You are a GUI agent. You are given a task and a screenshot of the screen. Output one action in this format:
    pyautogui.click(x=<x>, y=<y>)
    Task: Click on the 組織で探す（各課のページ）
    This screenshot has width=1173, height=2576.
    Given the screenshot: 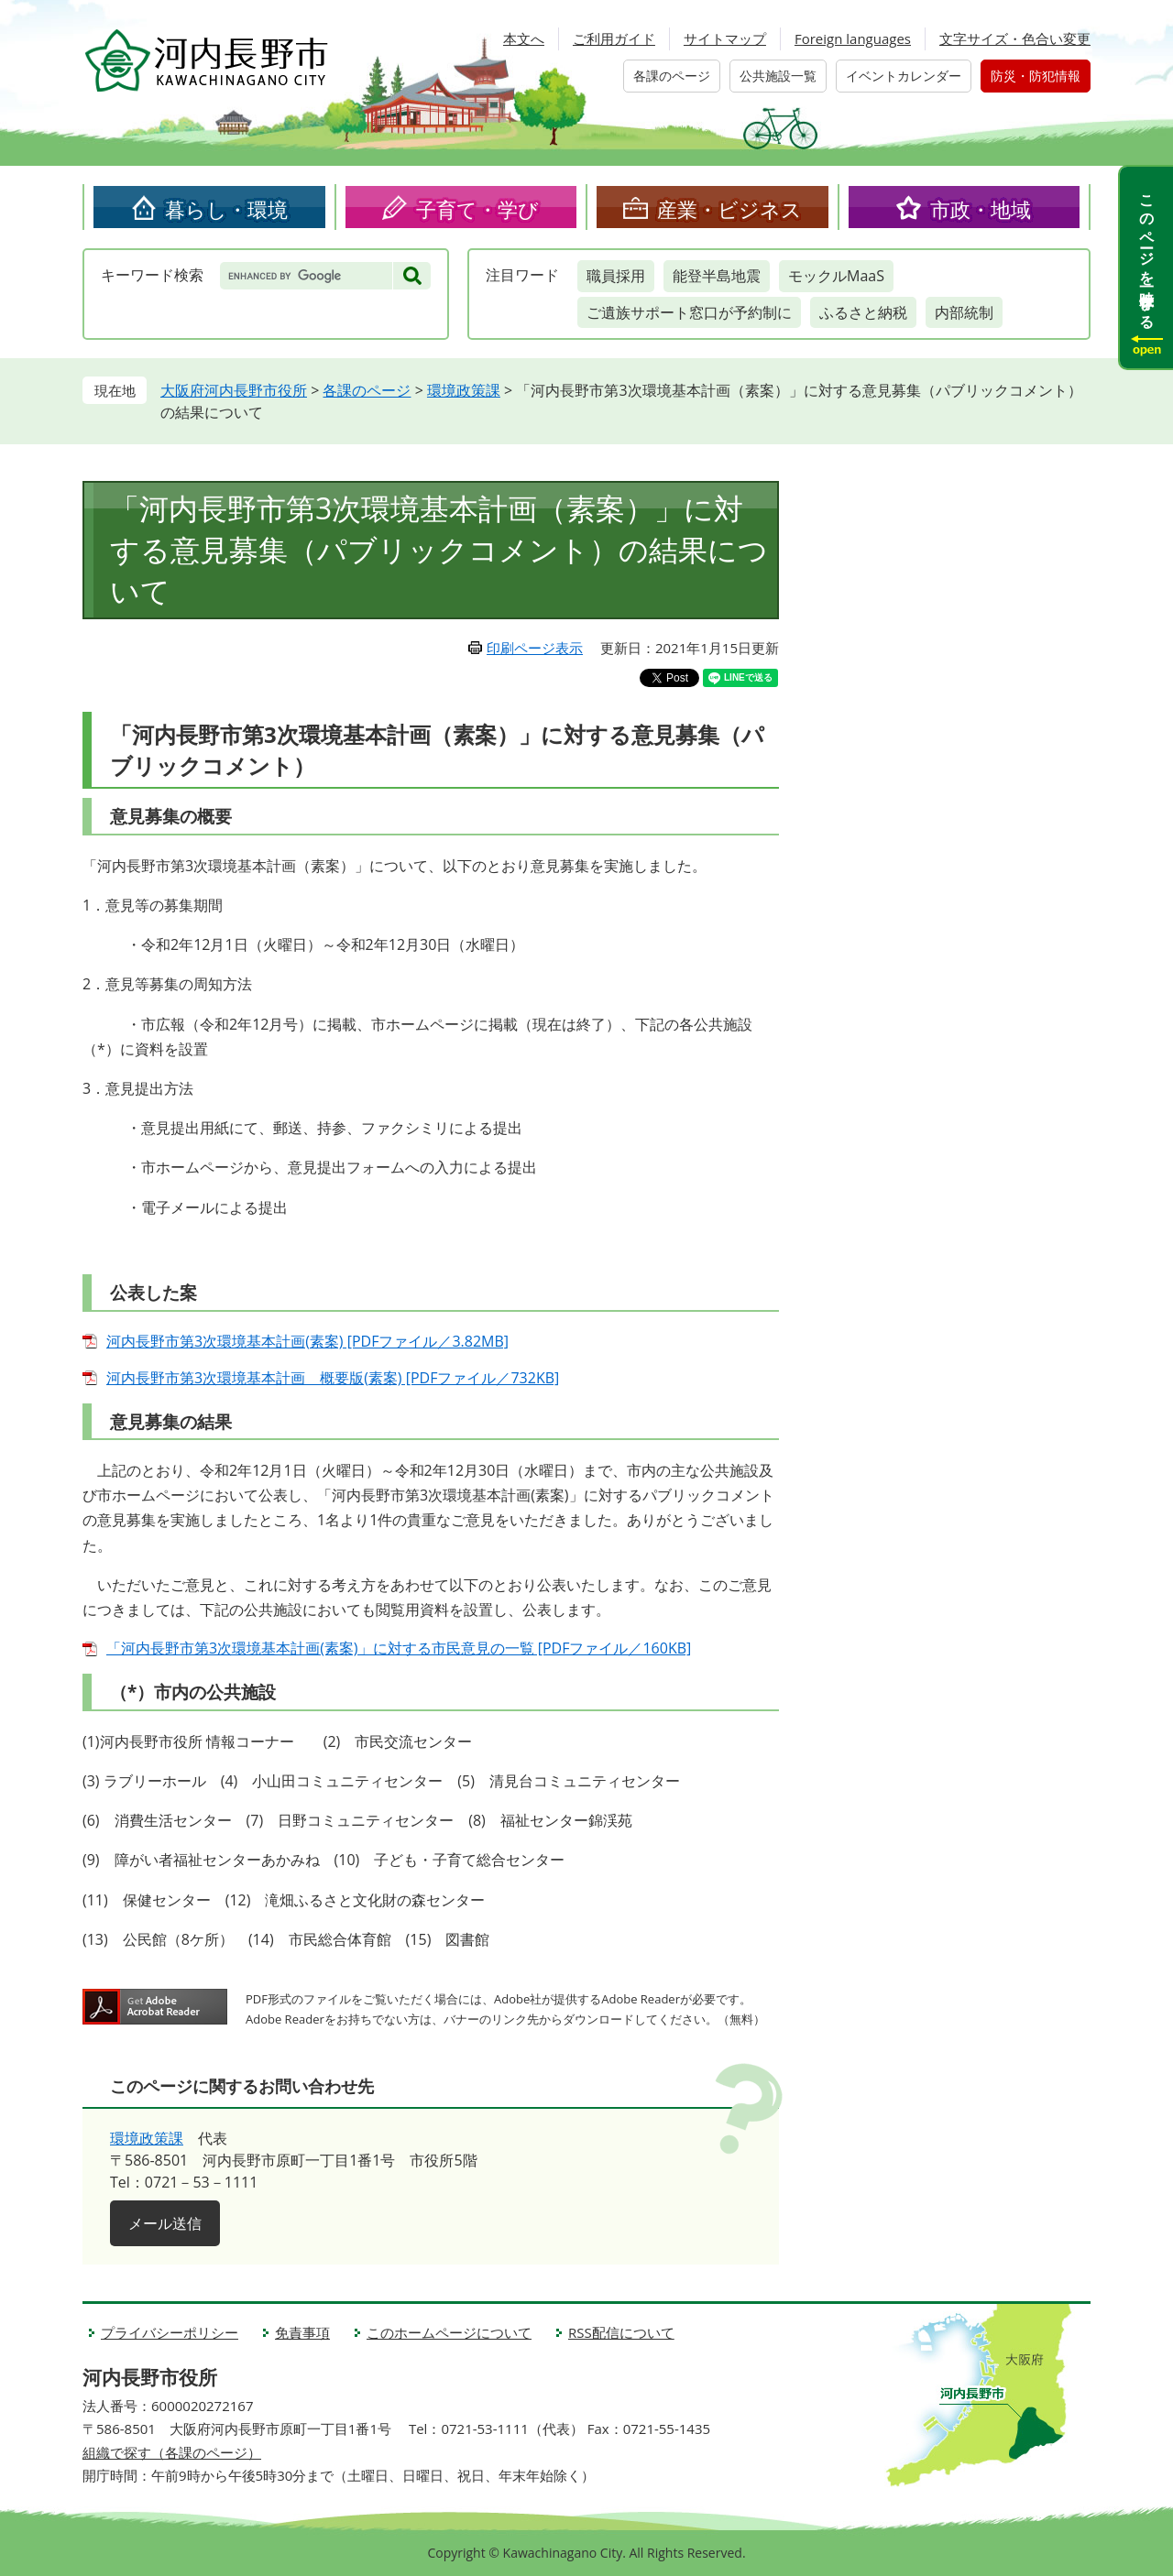 What is the action you would take?
    pyautogui.click(x=171, y=2452)
    